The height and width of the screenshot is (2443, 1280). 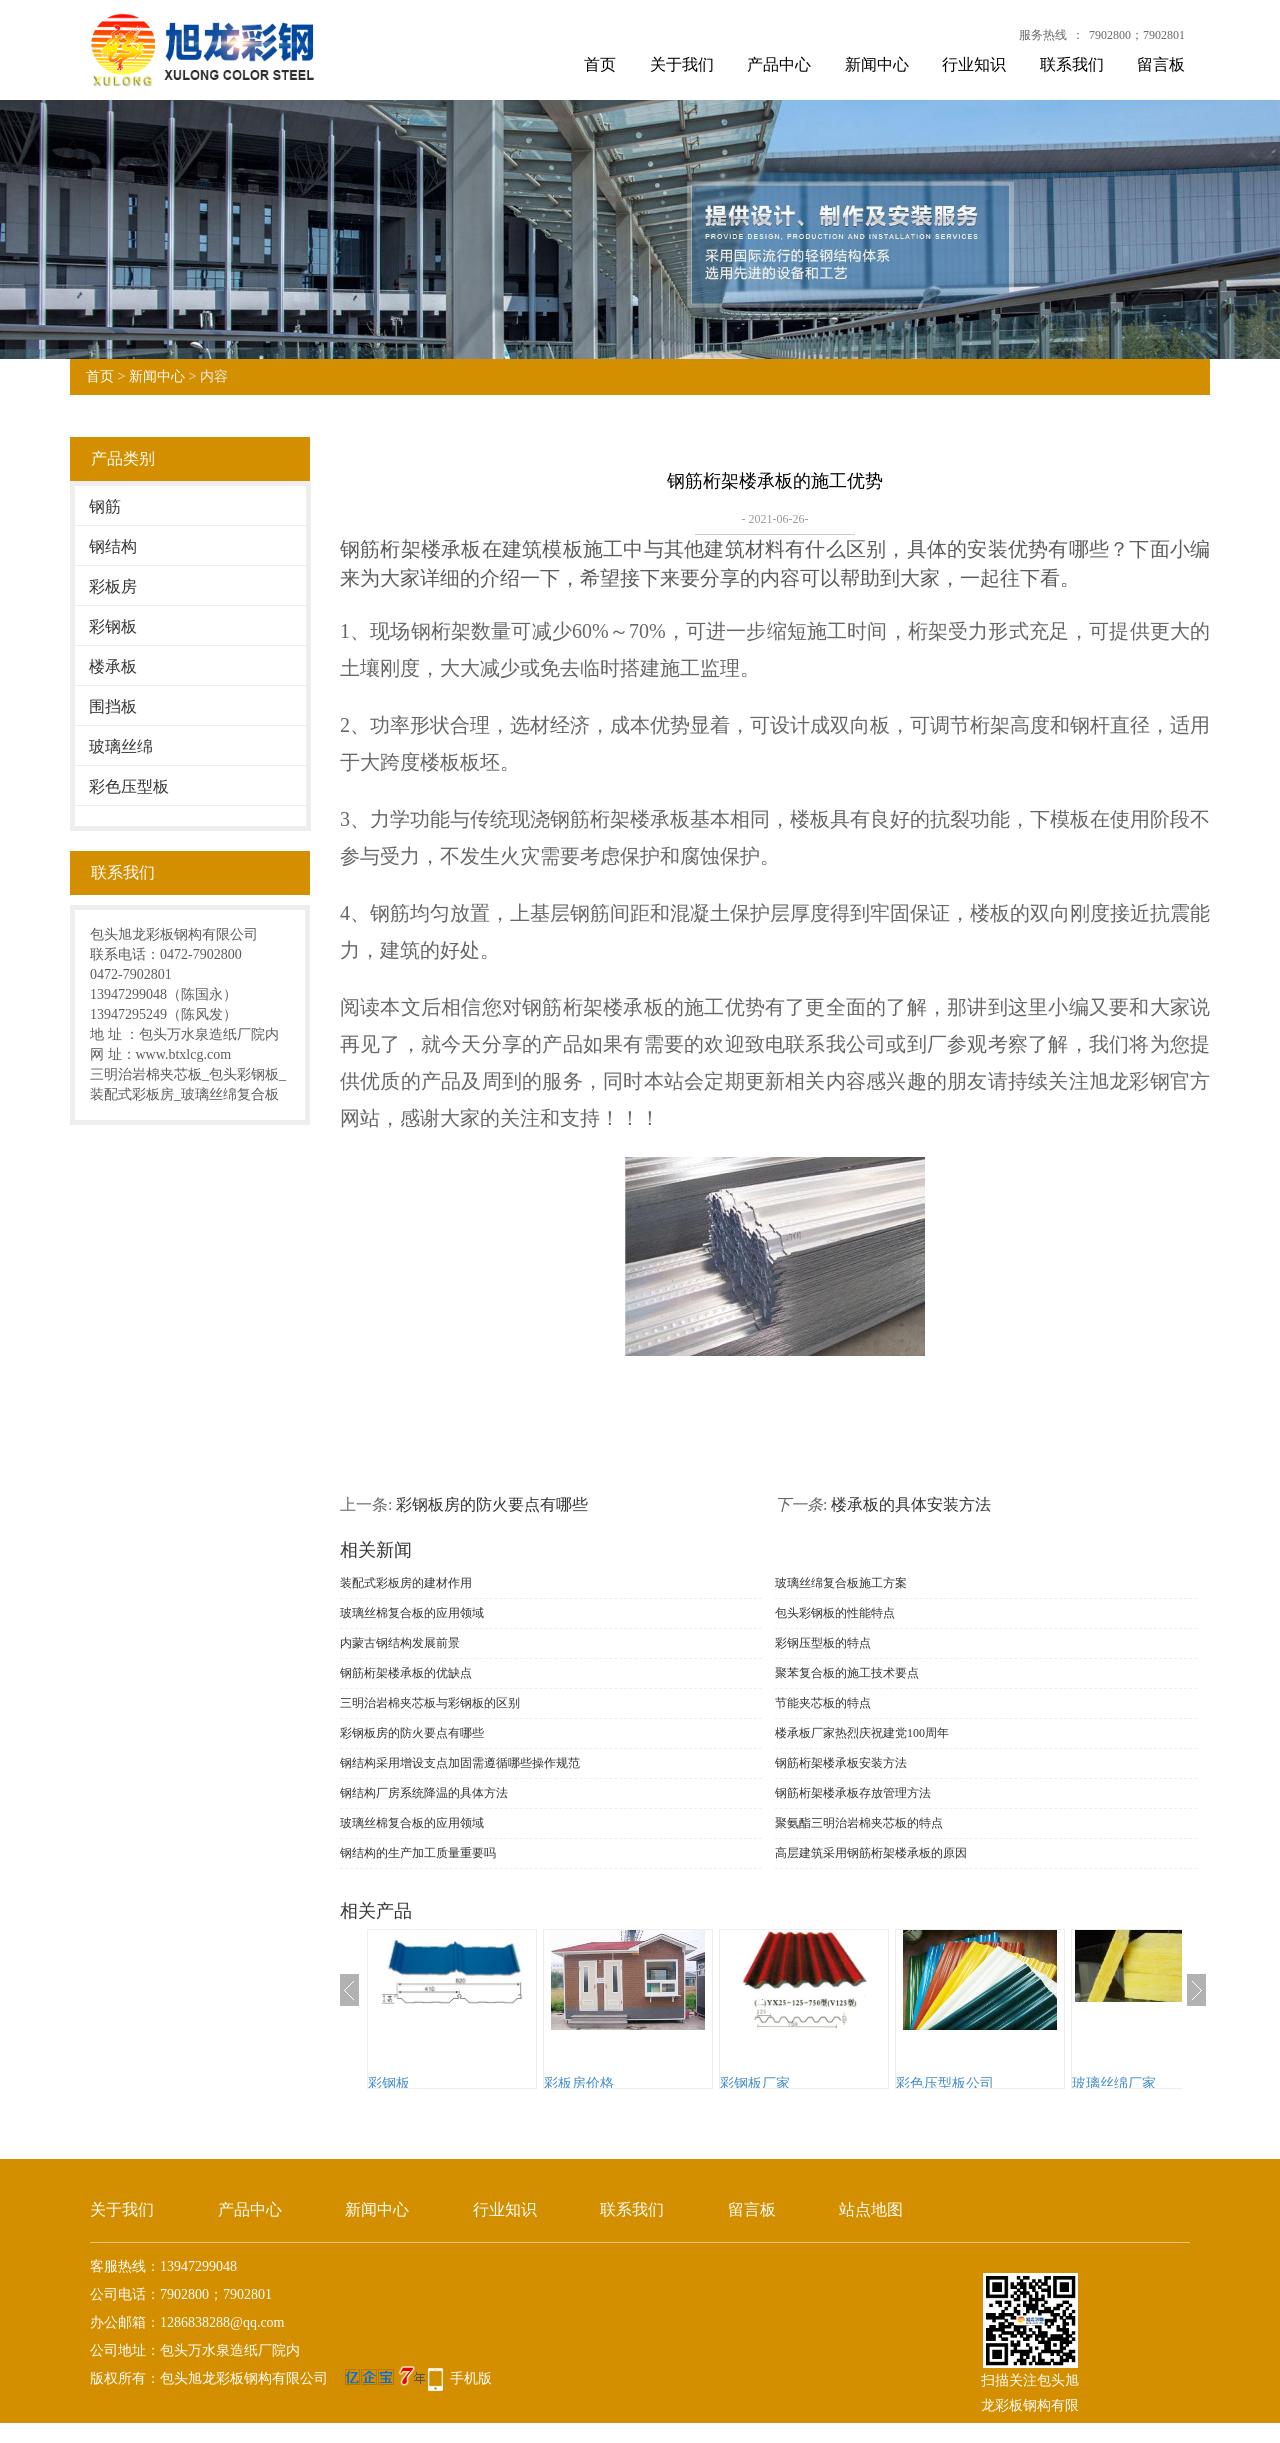 I want to click on 手机版, so click(x=471, y=2378).